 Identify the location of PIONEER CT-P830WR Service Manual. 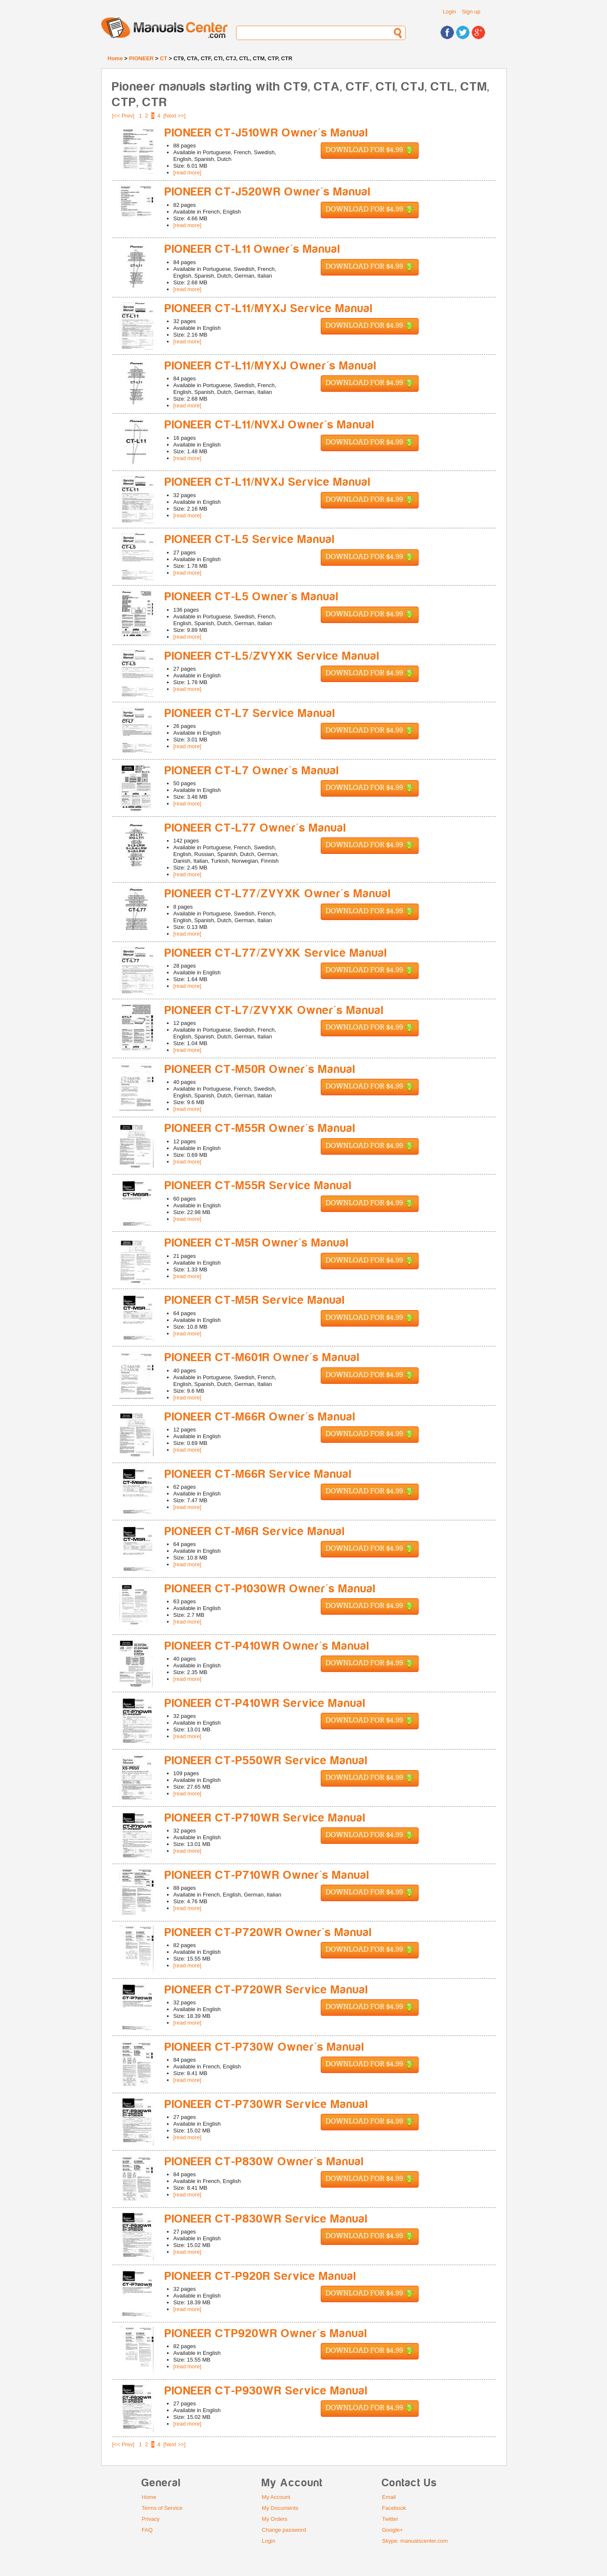
(266, 2219).